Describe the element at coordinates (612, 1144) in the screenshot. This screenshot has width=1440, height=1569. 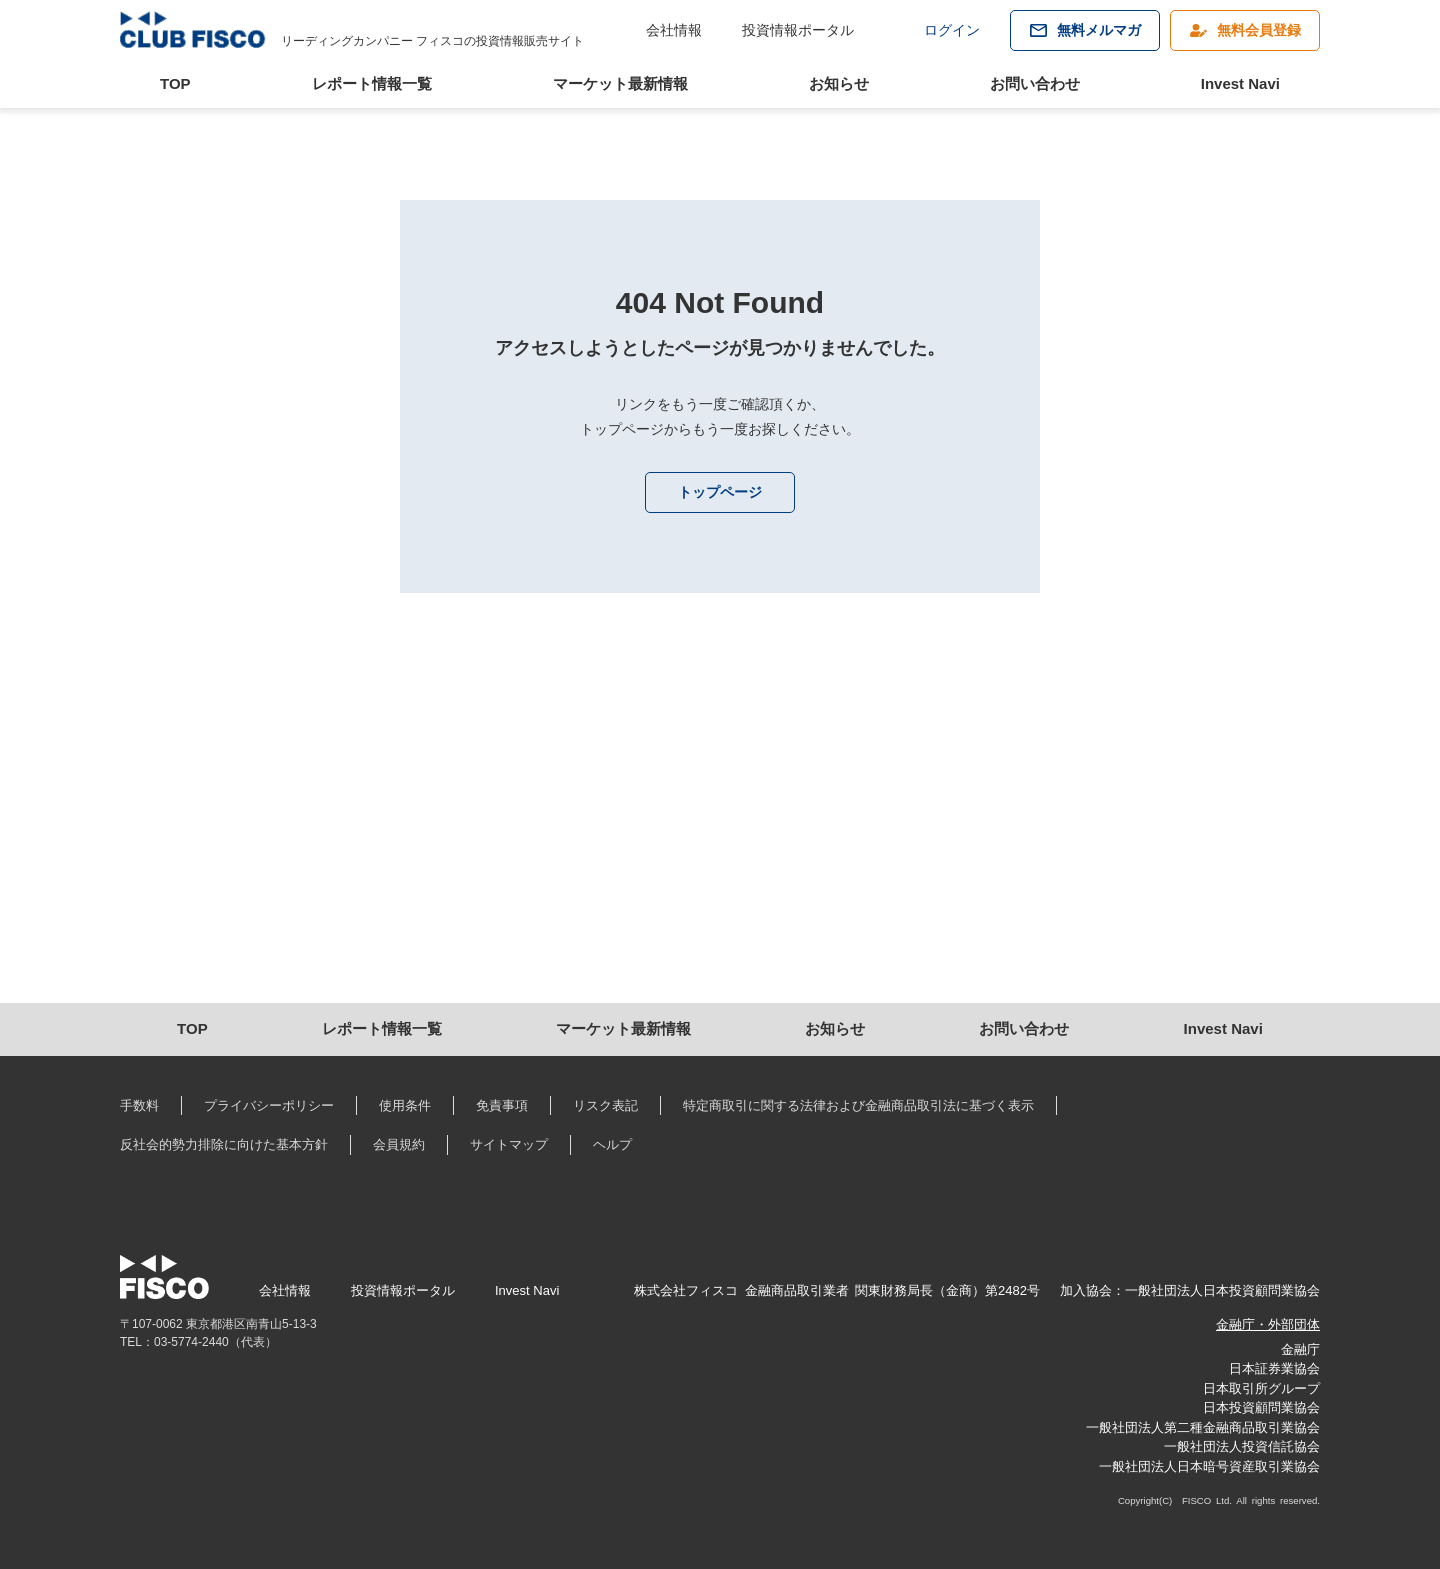
I see `ヘルプ` at that location.